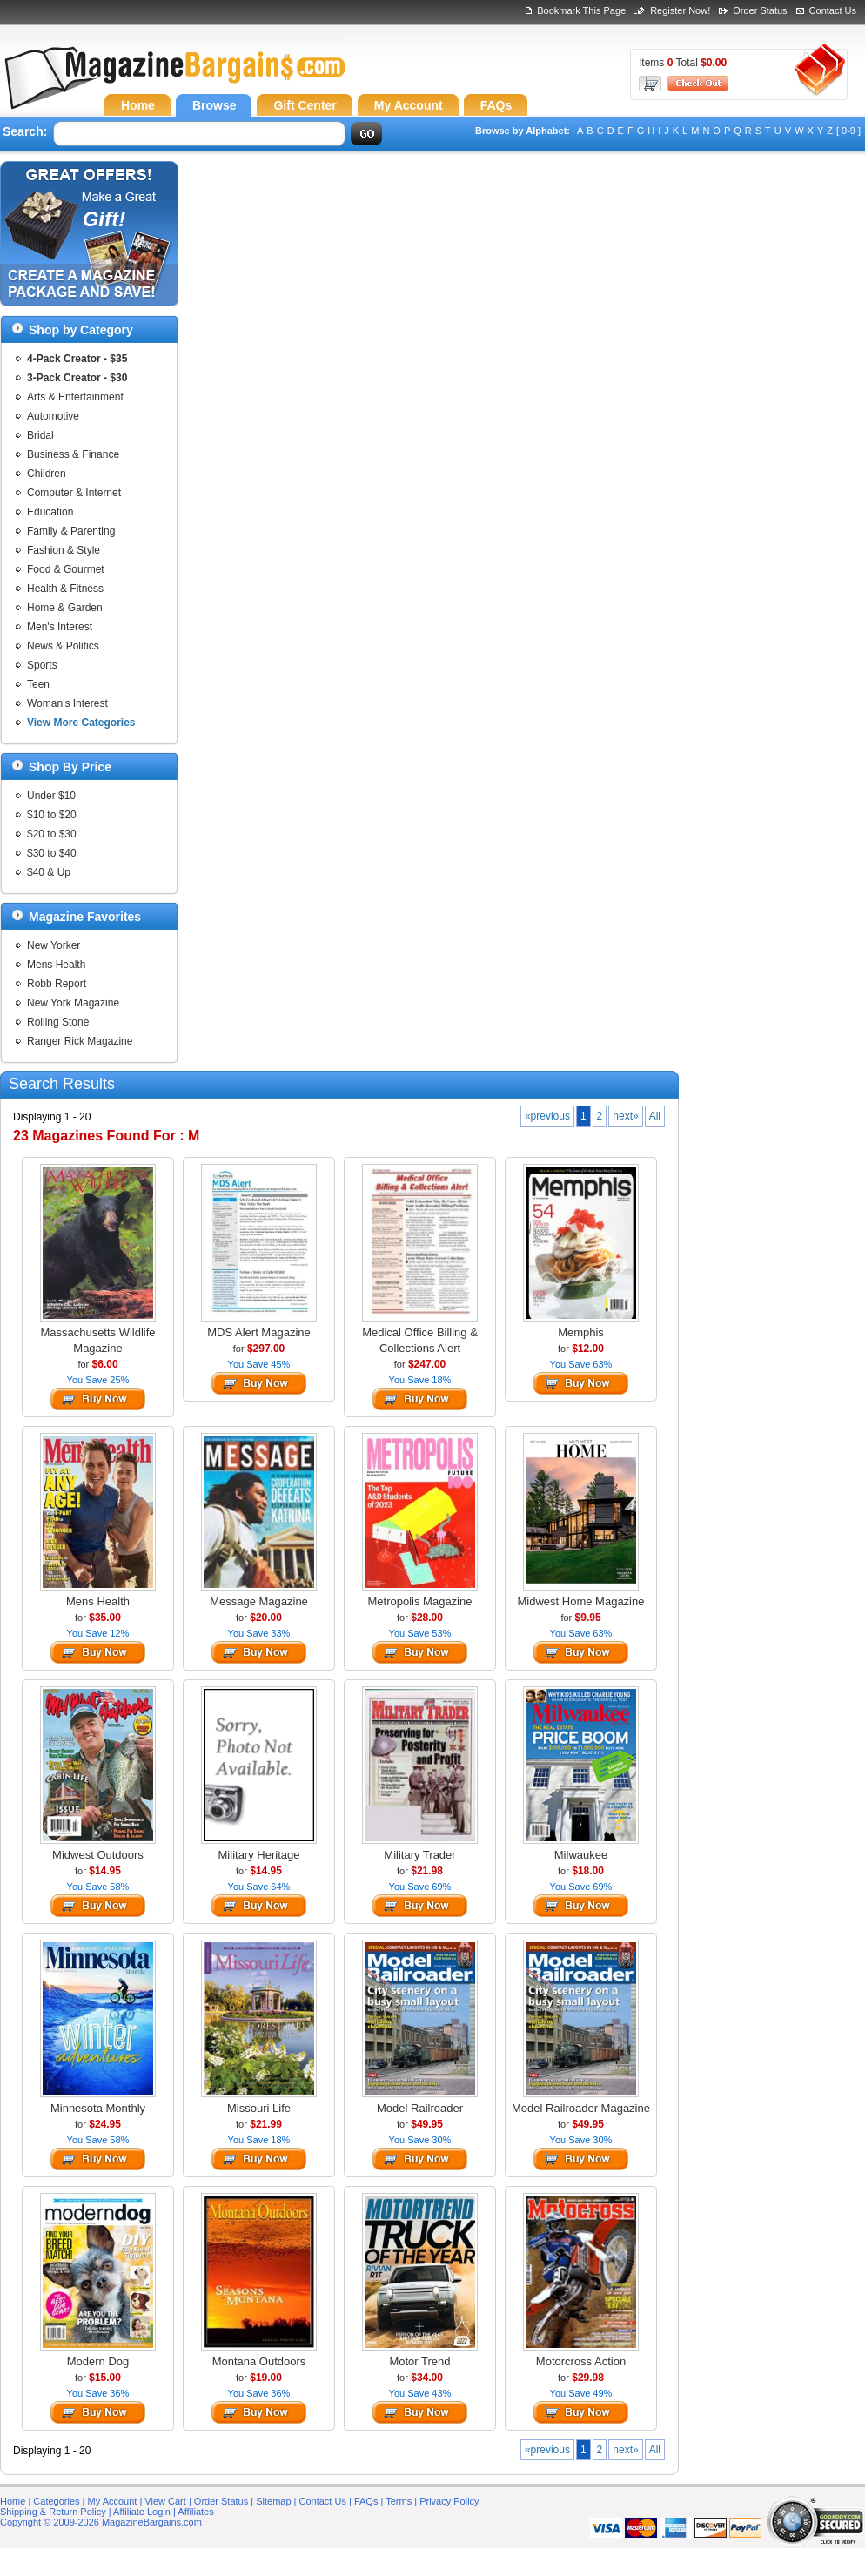  I want to click on Robb Report, so click(56, 984).